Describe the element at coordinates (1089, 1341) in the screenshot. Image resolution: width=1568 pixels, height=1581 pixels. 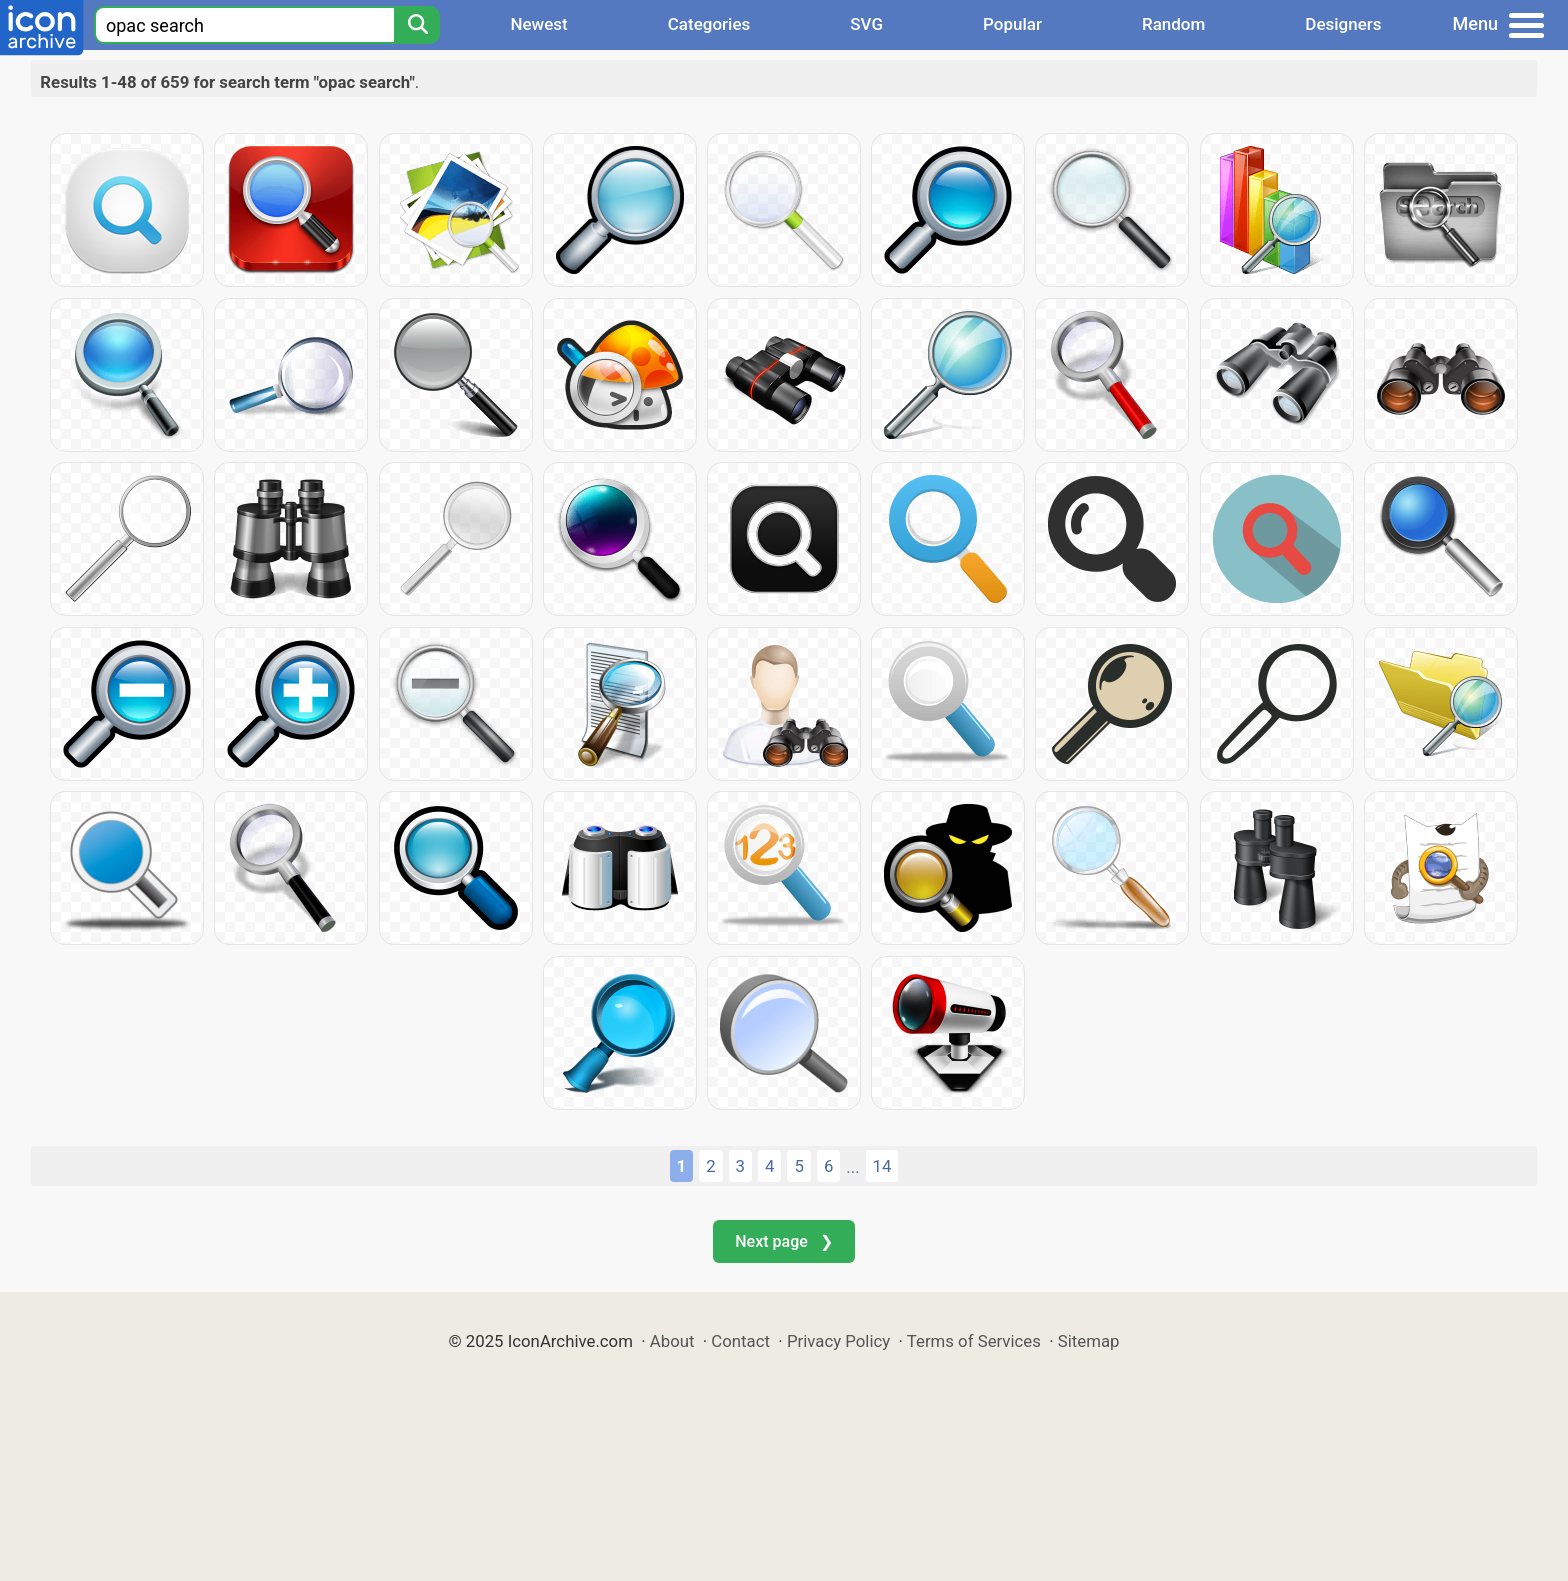
I see `Sitemap` at that location.